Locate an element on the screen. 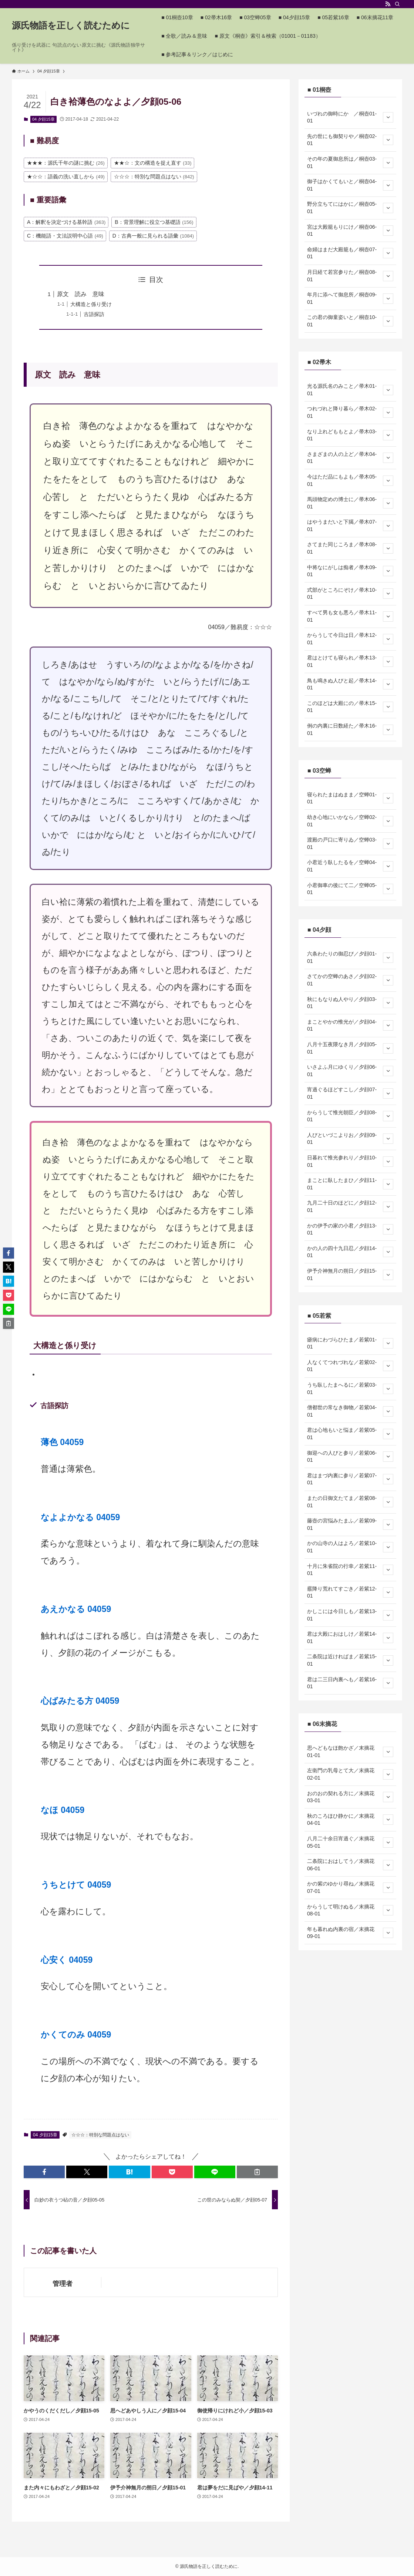  君は二三日内裏へも／若紫16-01 is located at coordinates (350, 1683).